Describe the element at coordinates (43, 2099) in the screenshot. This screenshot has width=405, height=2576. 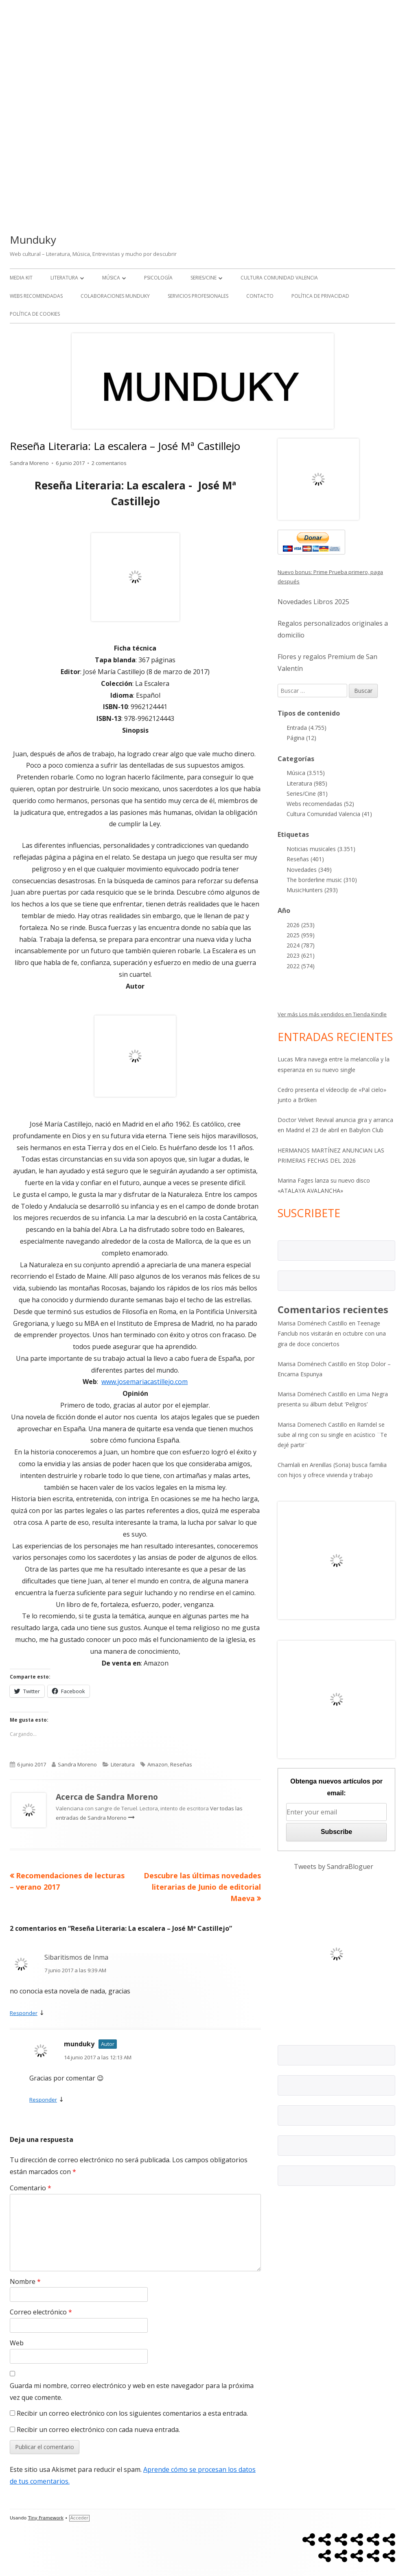
I see `Responder [Responder a munduky]` at that location.